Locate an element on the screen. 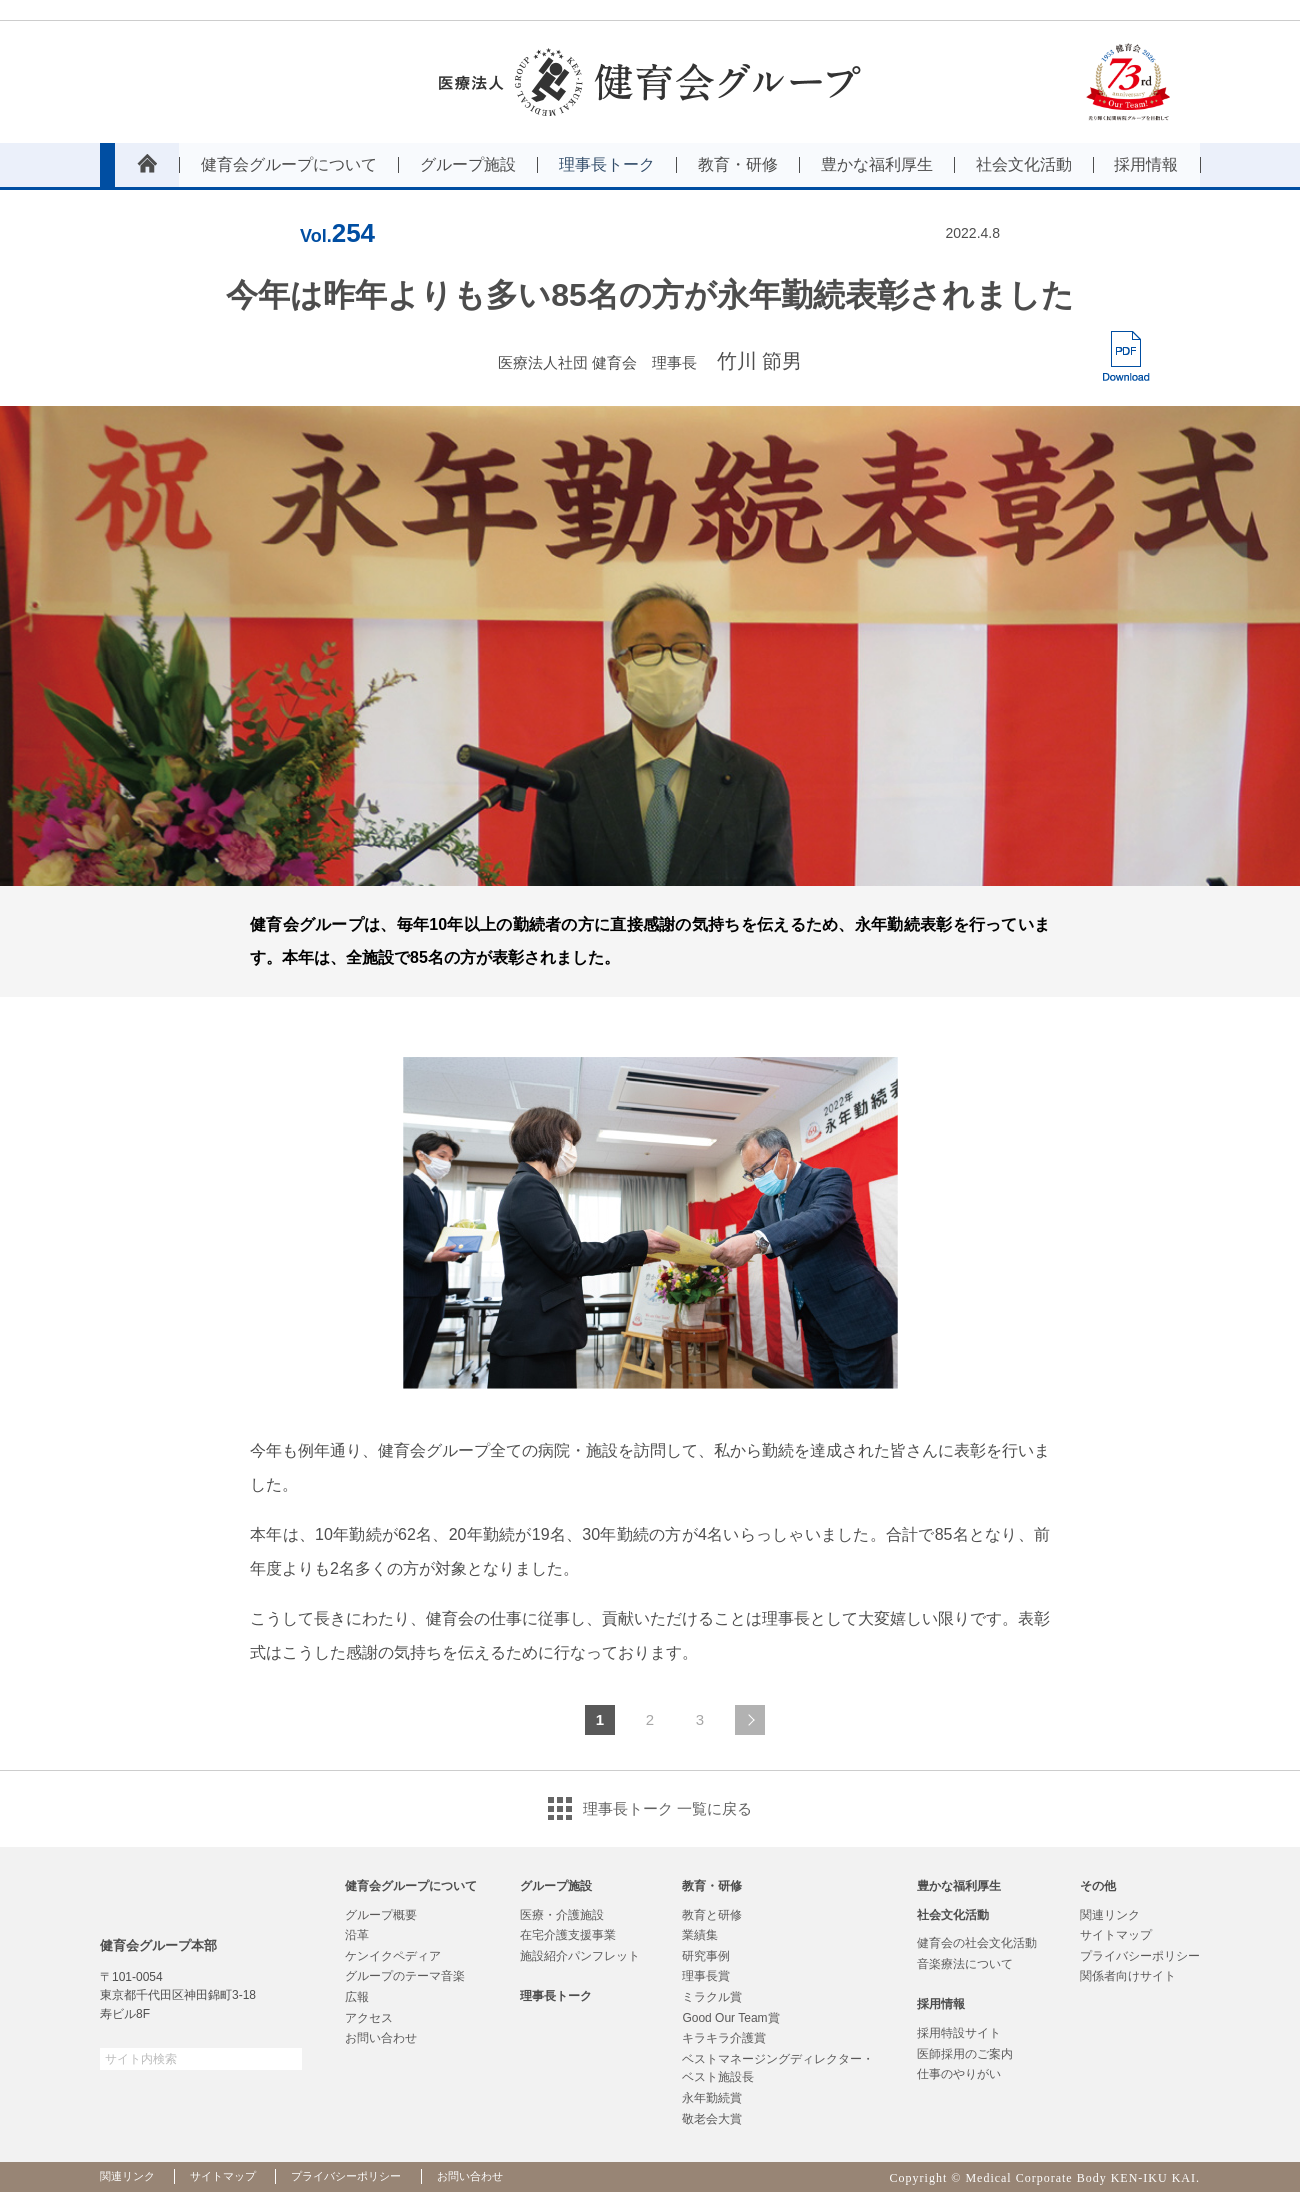 This screenshot has width=1300, height=2192. 永年勤続賞 is located at coordinates (712, 2098).